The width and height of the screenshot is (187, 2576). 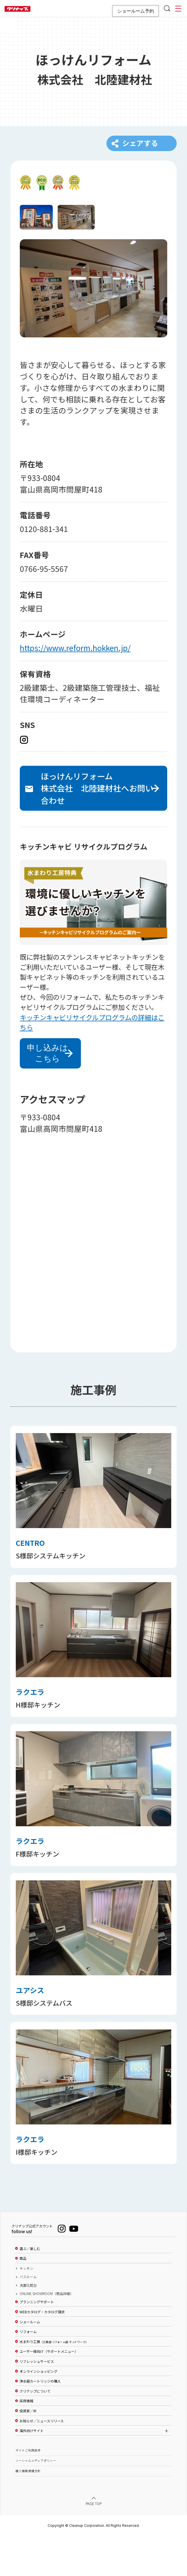 What do you see at coordinates (49, 2391) in the screenshot?
I see `ユーザー様向け（サポートメニュー）` at bounding box center [49, 2391].